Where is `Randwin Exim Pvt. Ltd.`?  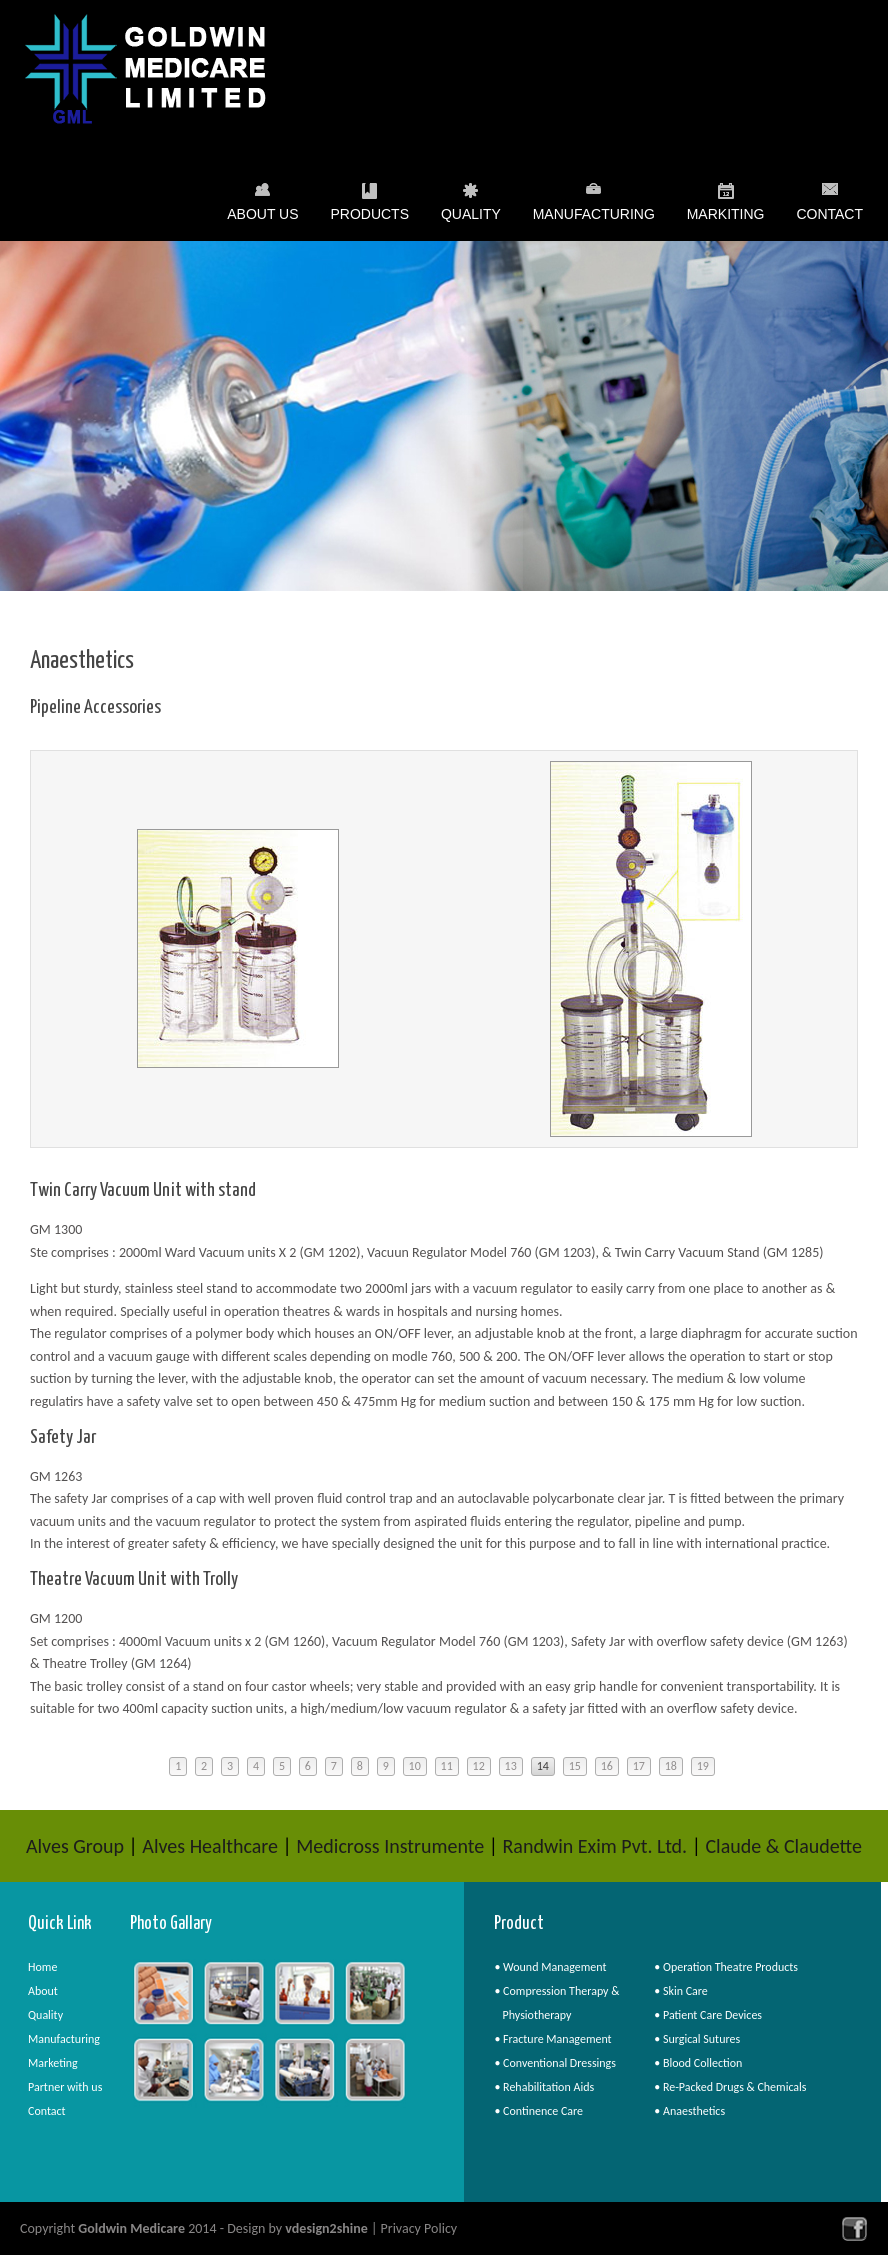
Randwin Exim Pvt. Ltd. is located at coordinates (594, 1846).